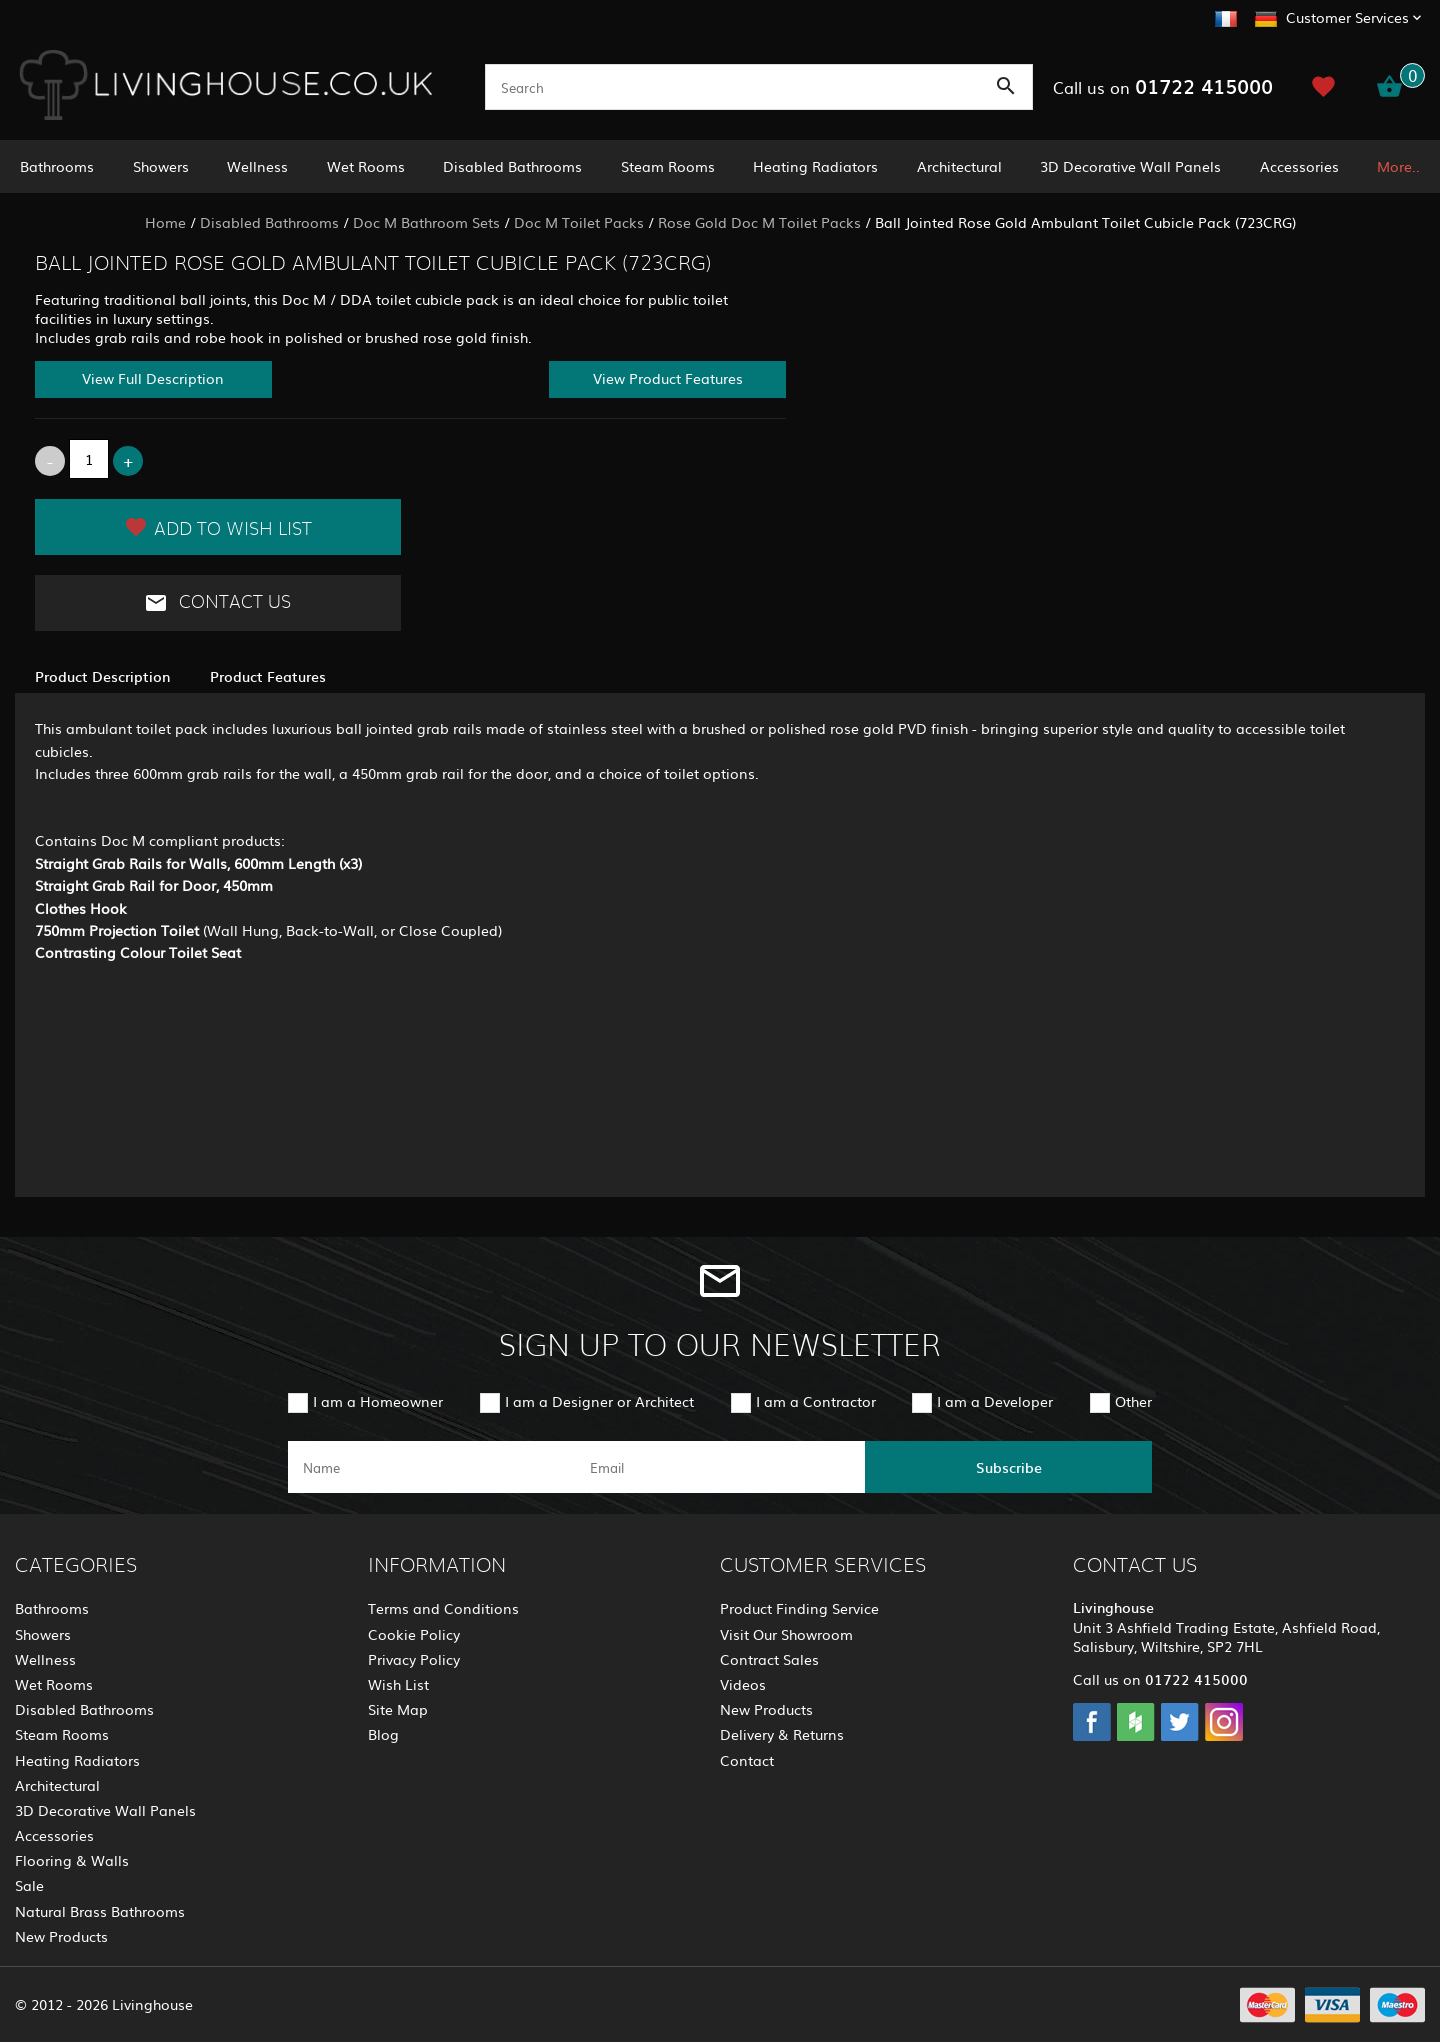  Describe the element at coordinates (257, 166) in the screenshot. I see `Wellness` at that location.